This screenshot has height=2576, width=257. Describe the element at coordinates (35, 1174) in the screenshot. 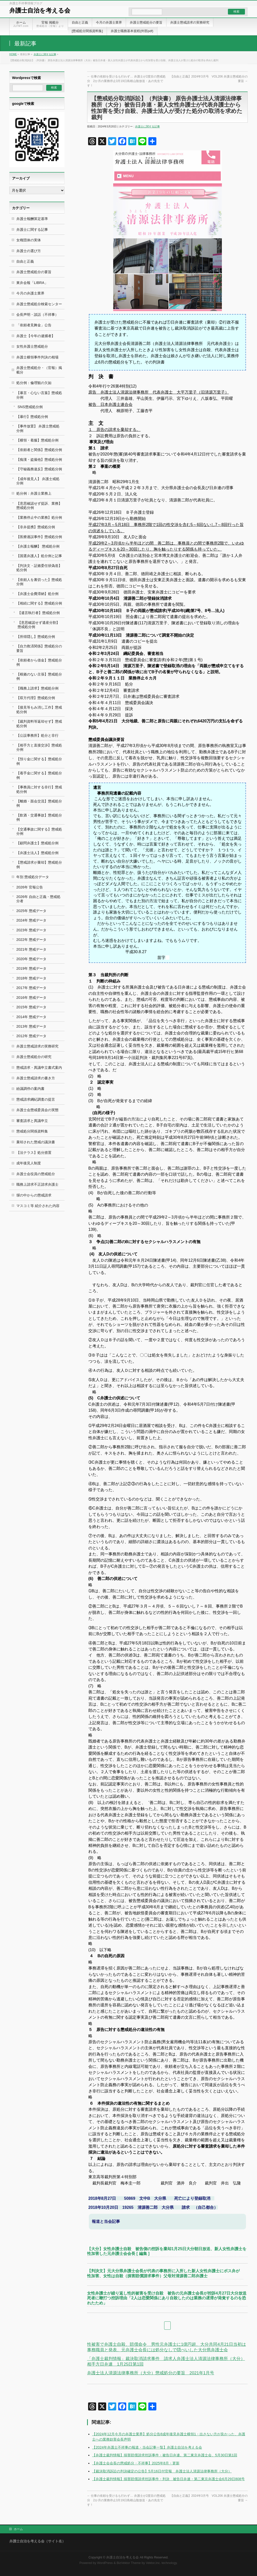

I see `弁護士会役員の懲戒処分` at that location.